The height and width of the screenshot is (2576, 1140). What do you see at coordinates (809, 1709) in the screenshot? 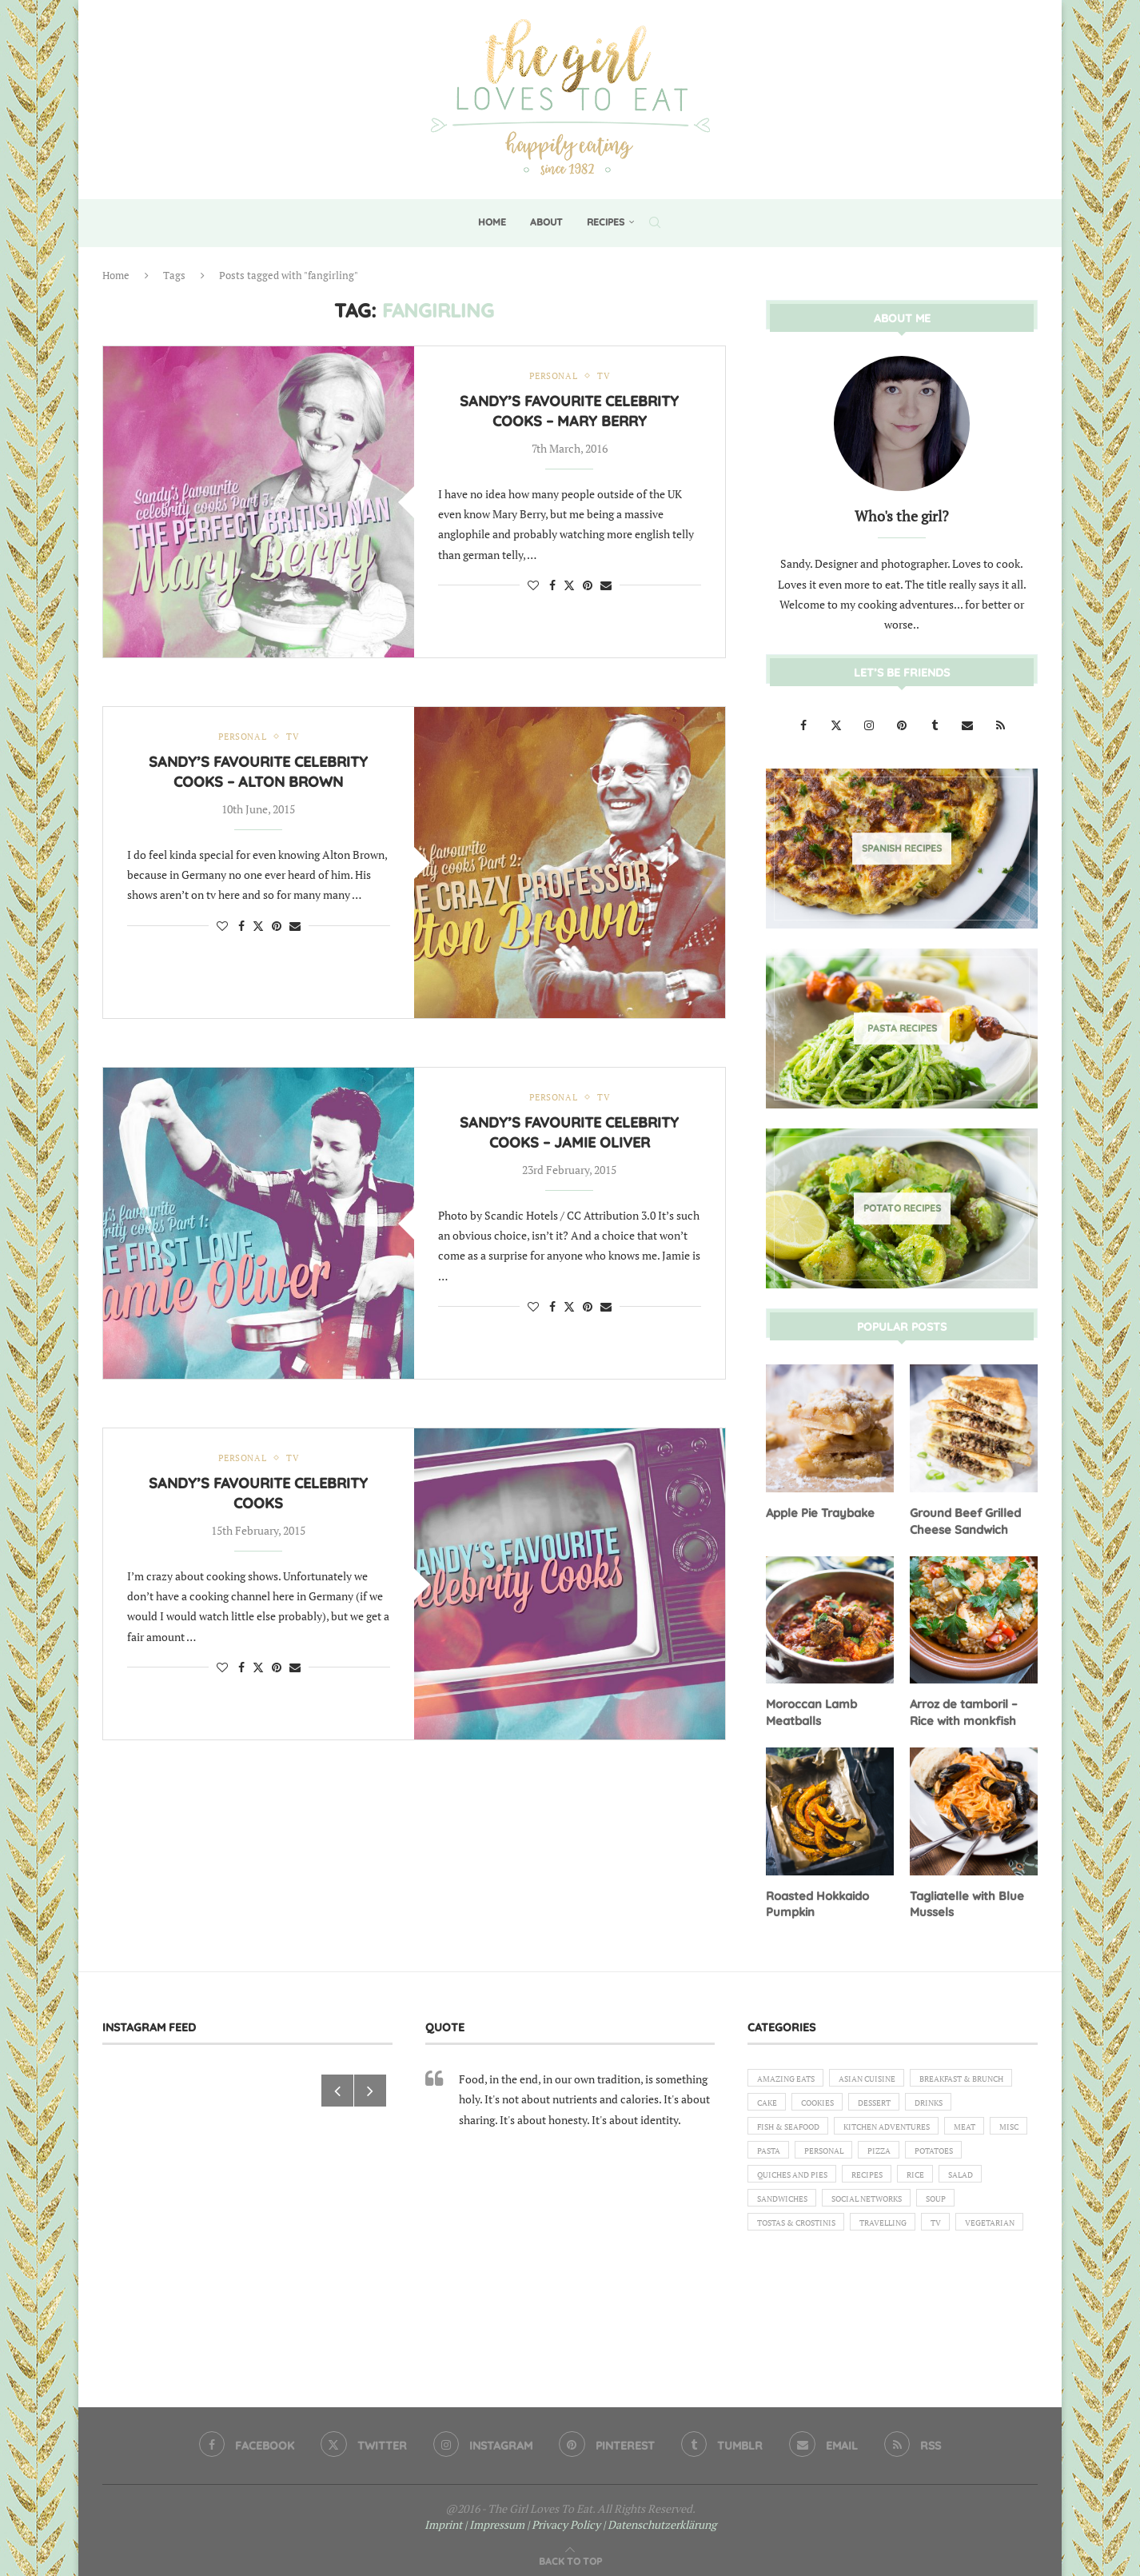
I see `Moroccan Lamb Meatballs` at bounding box center [809, 1709].